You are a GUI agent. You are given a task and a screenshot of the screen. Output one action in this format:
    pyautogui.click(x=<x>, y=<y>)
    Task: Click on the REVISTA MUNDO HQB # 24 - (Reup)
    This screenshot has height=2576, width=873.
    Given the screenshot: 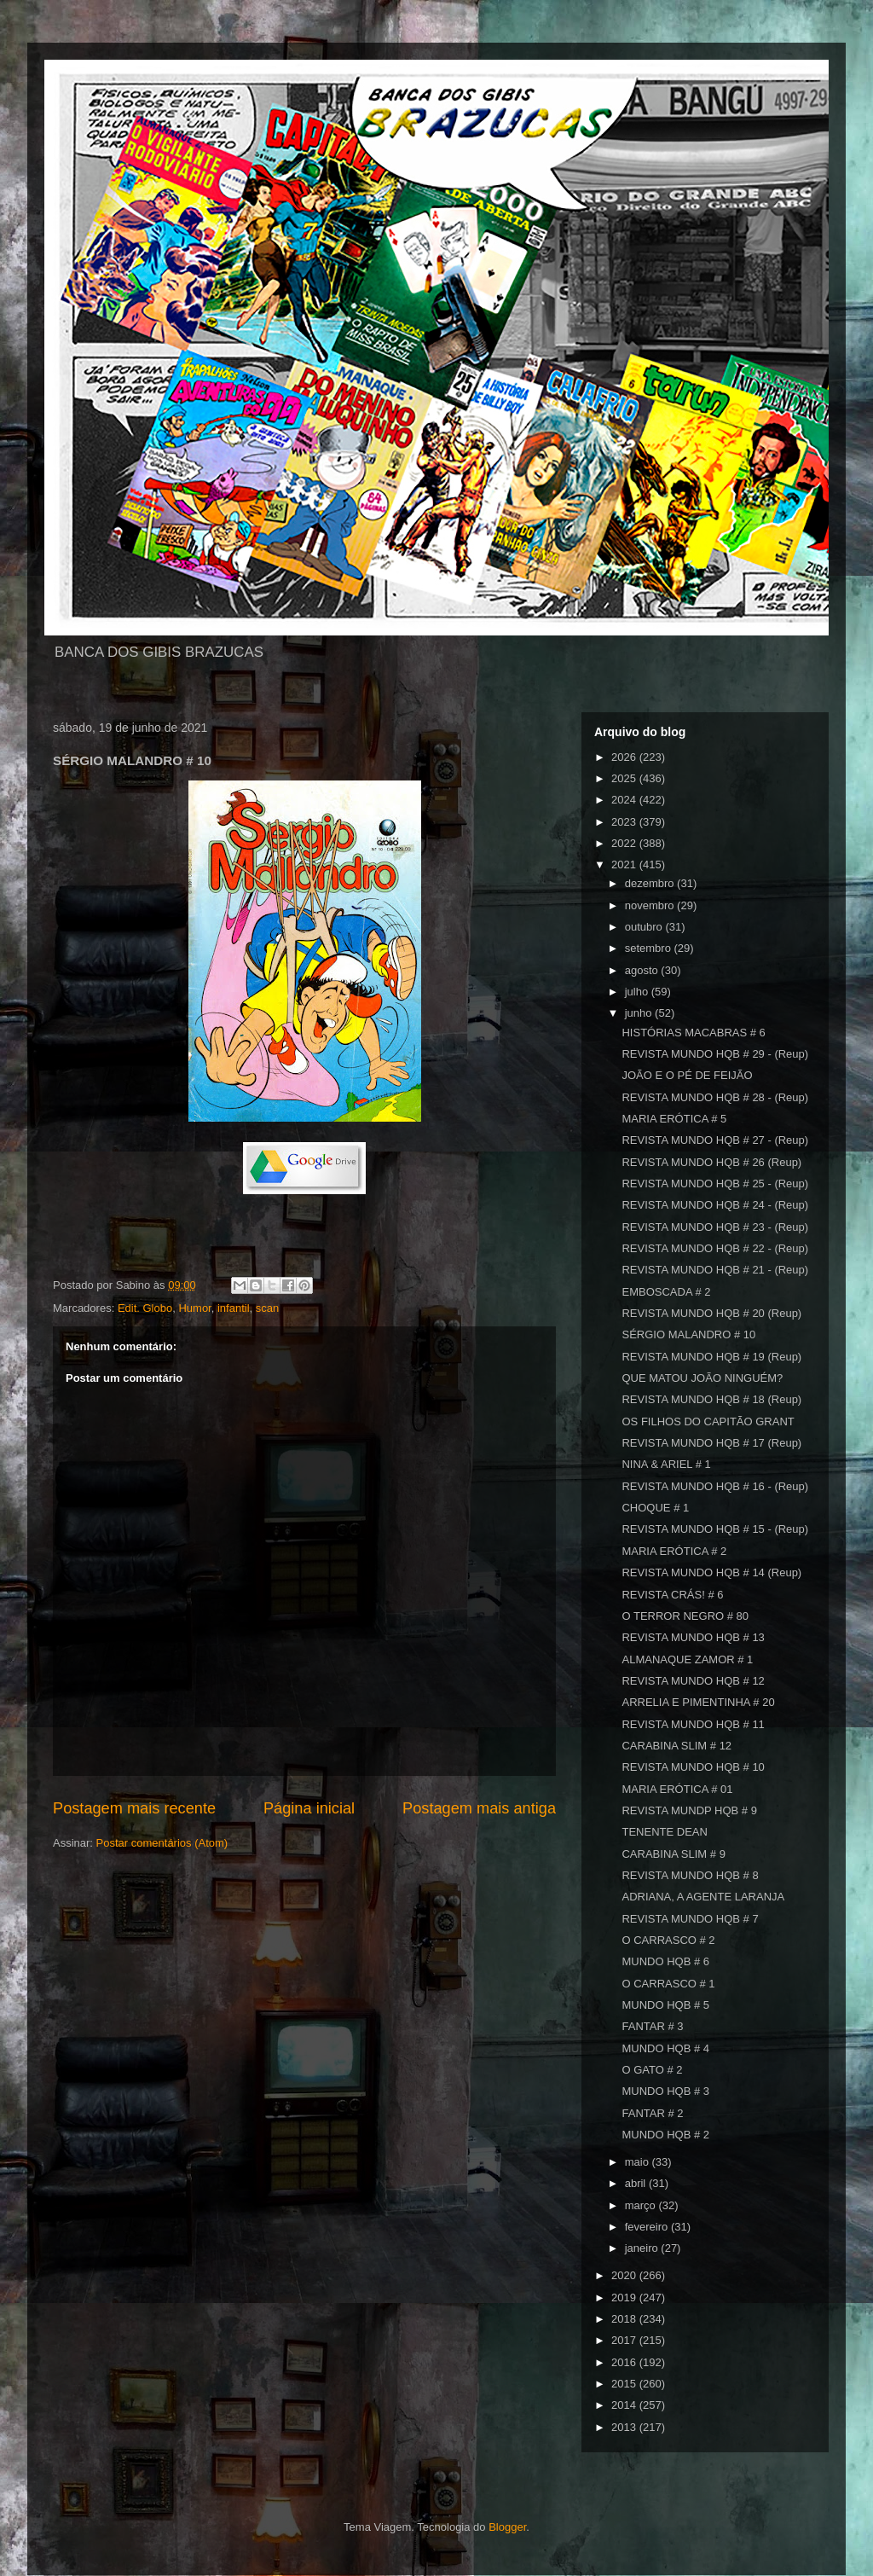 What is the action you would take?
    pyautogui.click(x=715, y=1204)
    